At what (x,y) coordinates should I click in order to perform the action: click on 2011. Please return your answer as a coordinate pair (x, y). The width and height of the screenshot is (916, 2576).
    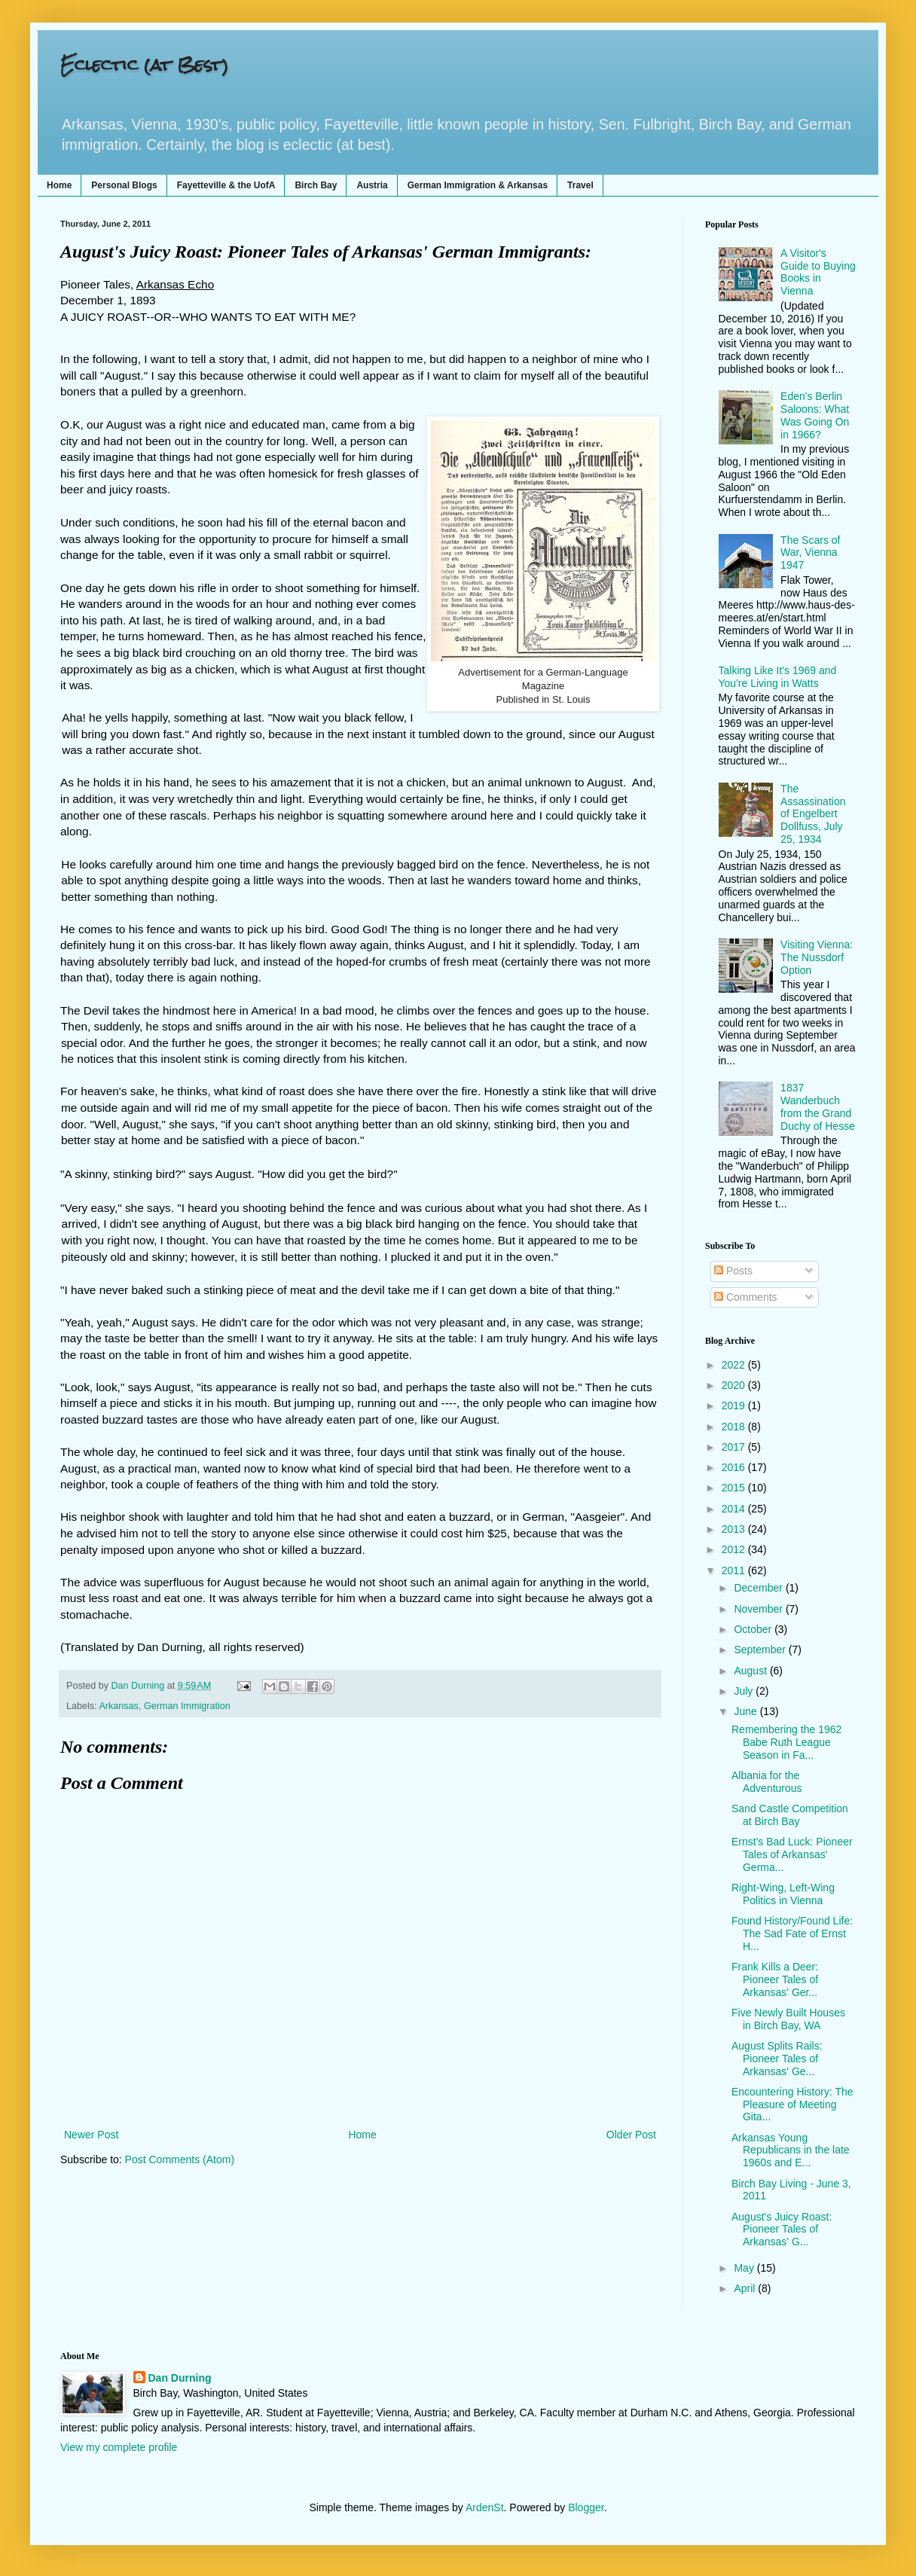
    Looking at the image, I should click on (735, 1570).